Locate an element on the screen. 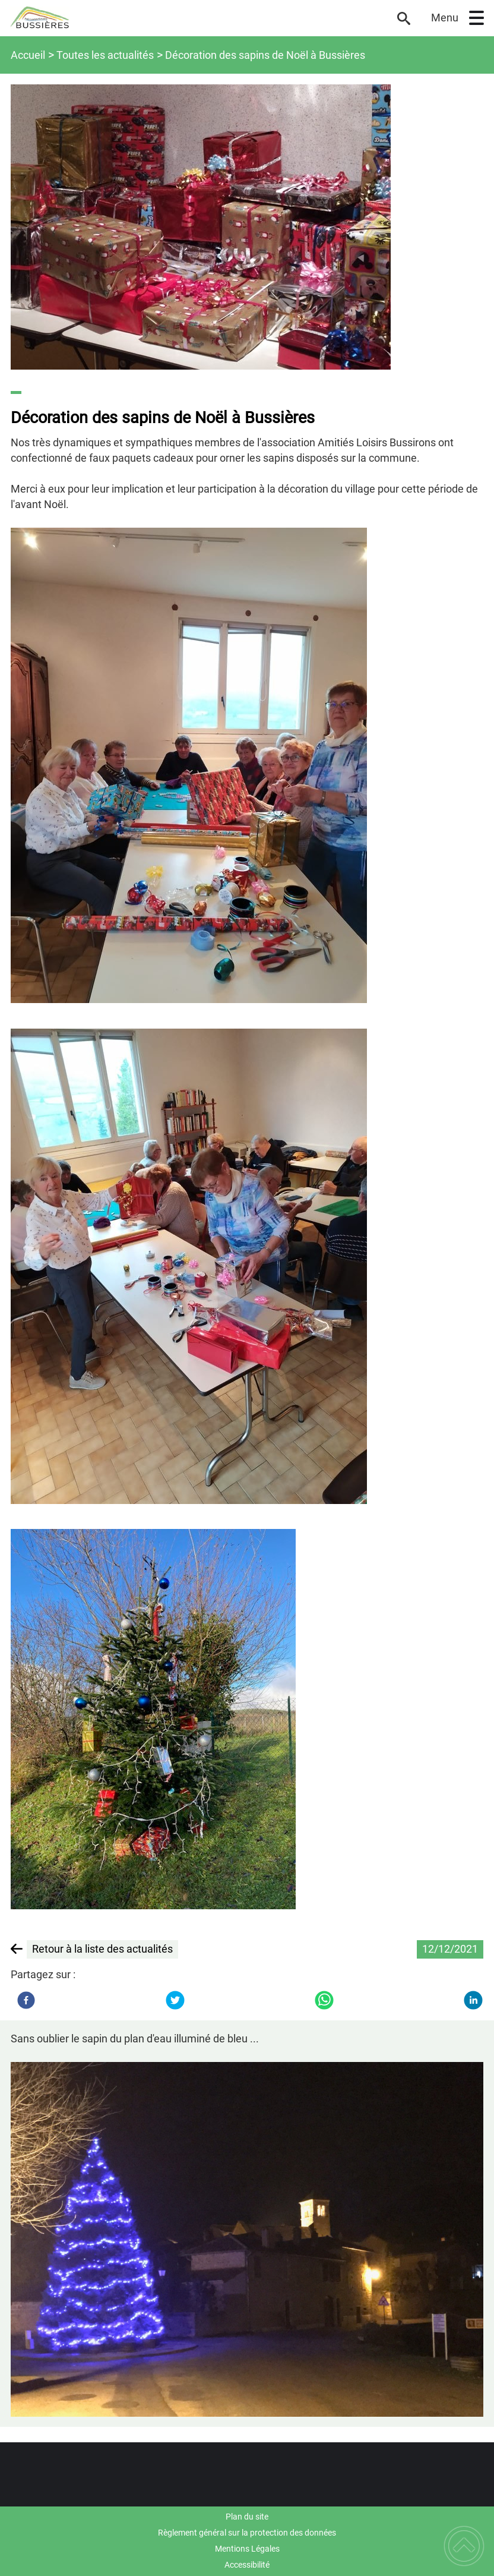  Accueil is located at coordinates (28, 55).